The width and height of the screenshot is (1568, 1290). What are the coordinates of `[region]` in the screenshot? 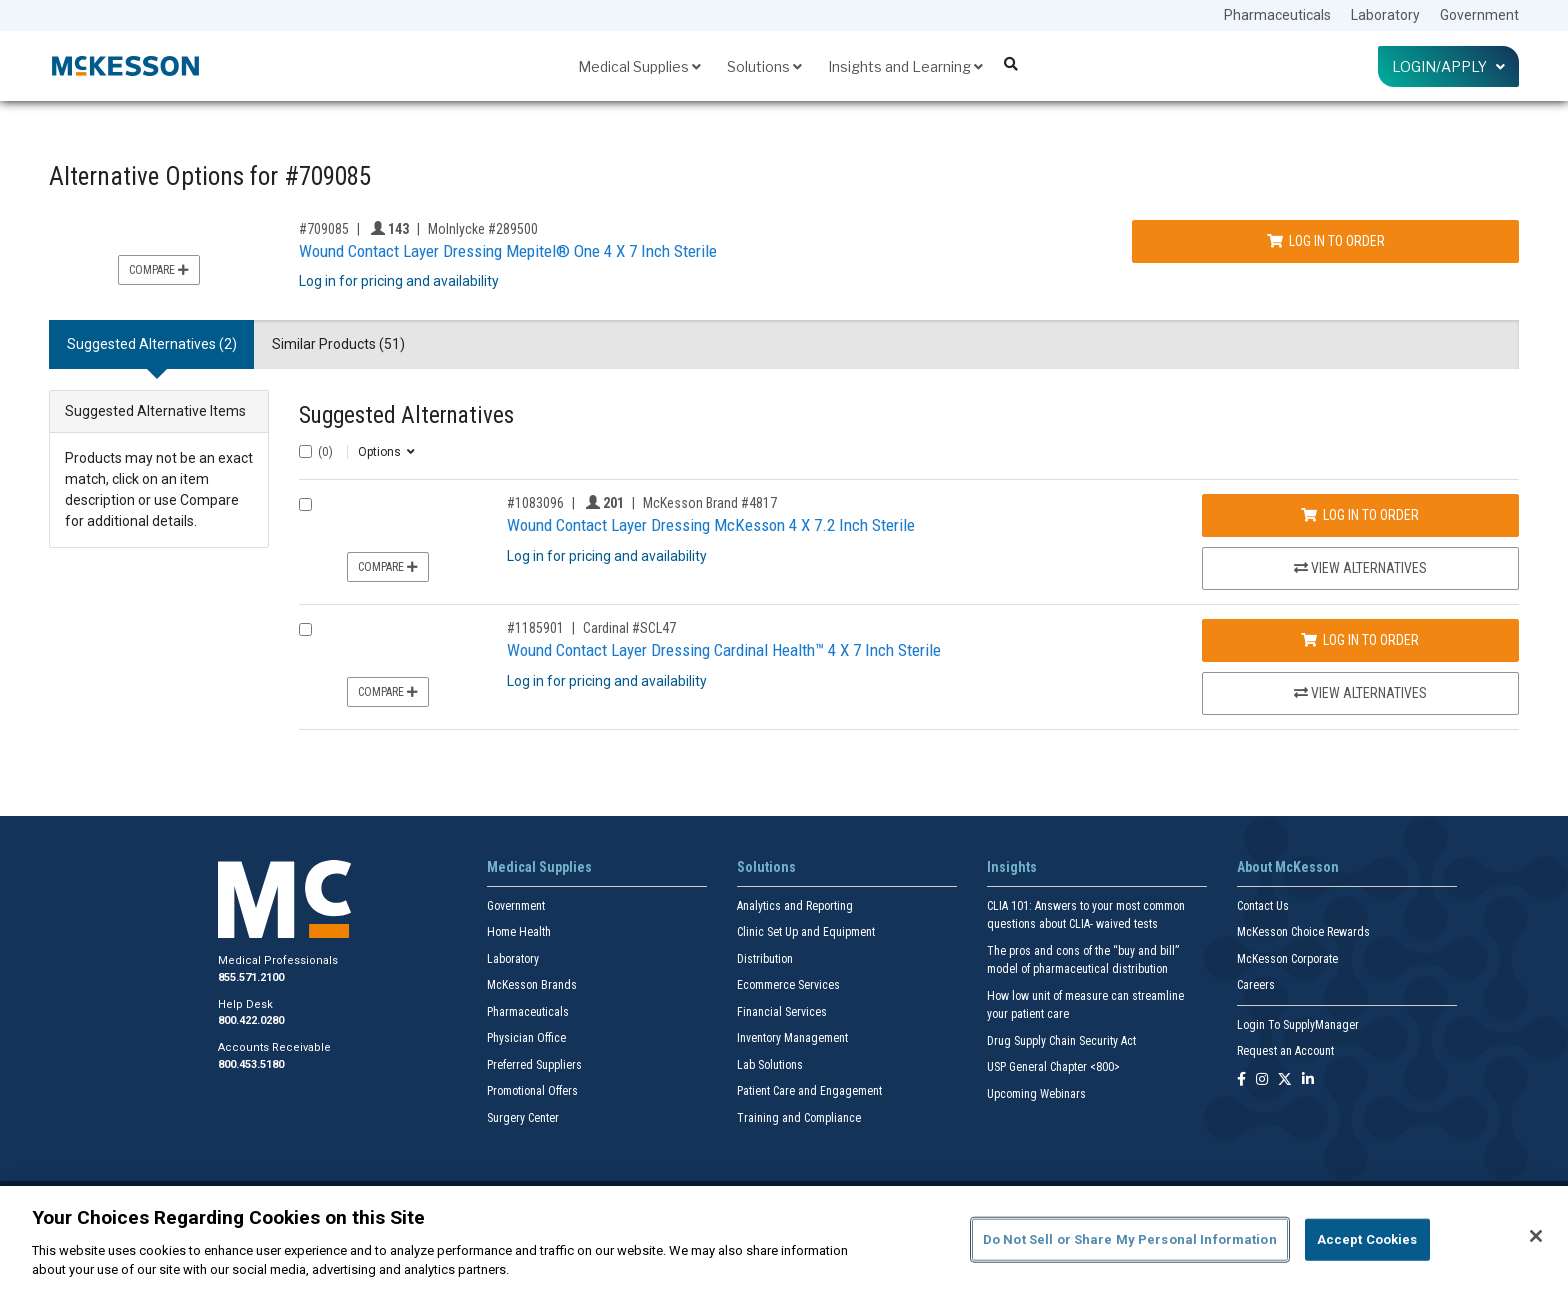 It's located at (784, 1238).